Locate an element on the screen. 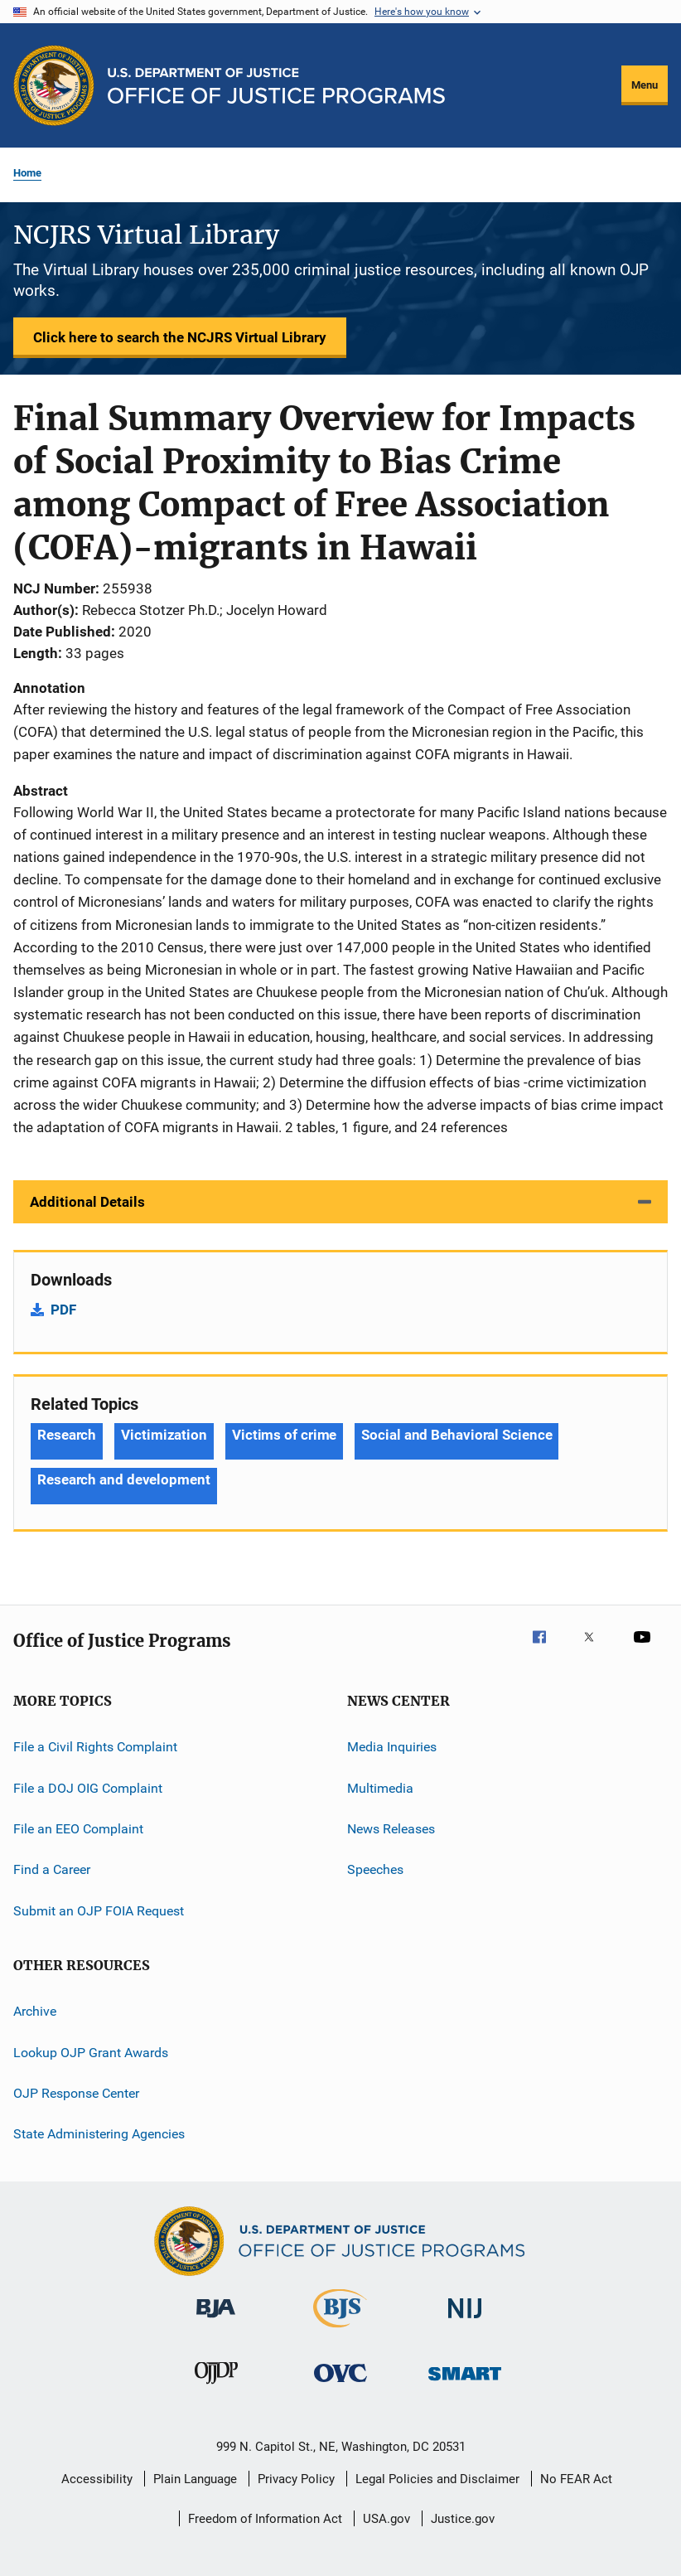  Justice.gov is located at coordinates (463, 2518).